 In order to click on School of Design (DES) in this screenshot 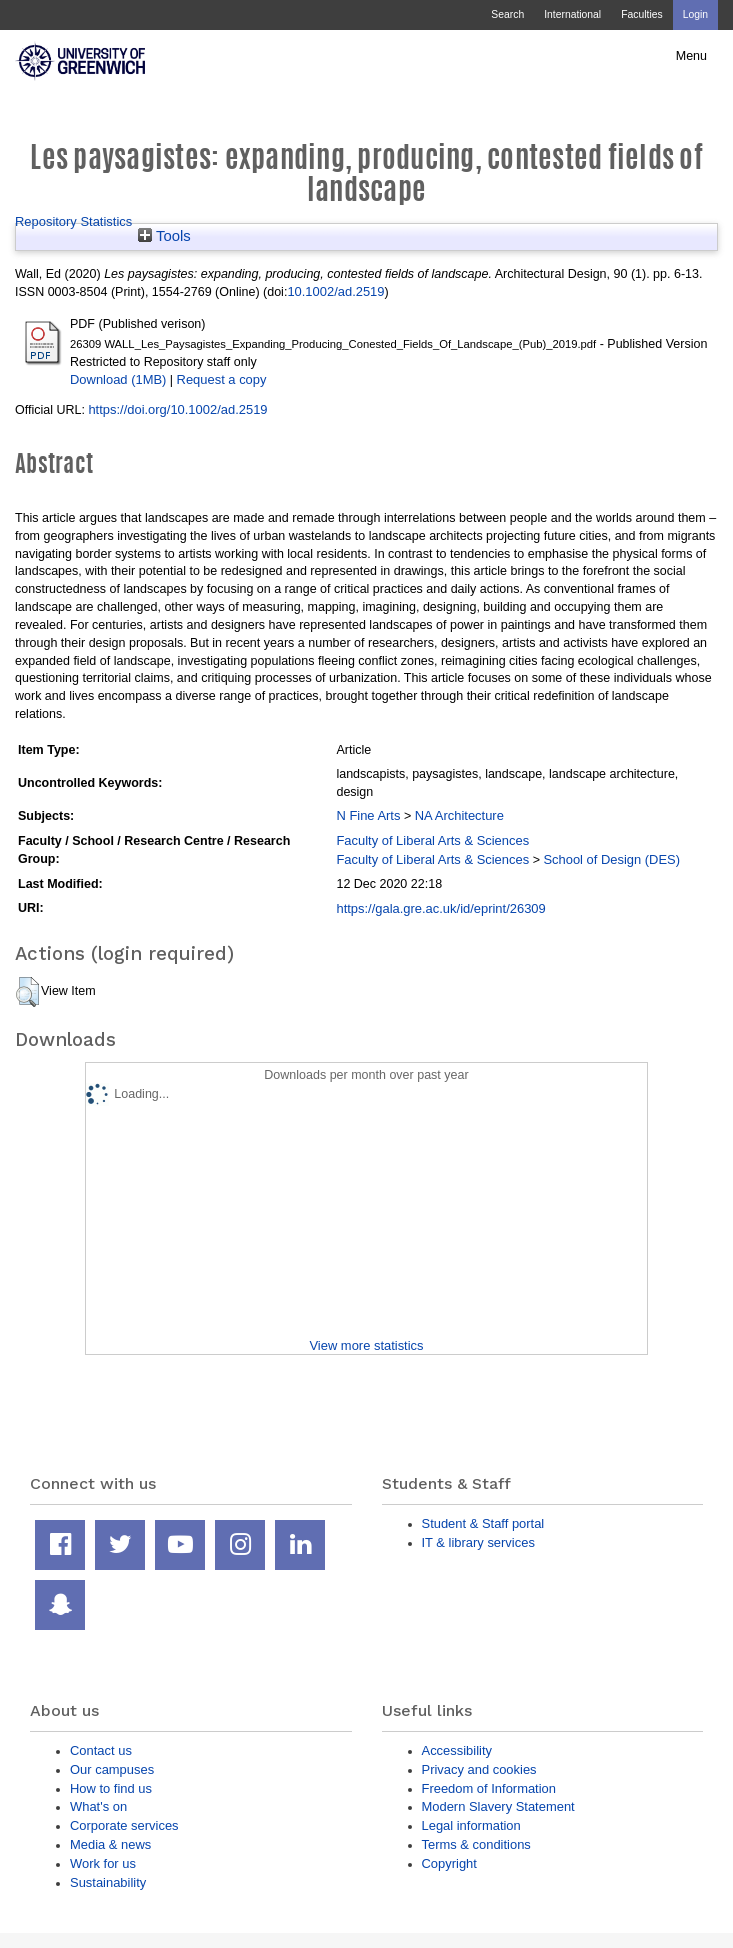, I will do `click(611, 859)`.